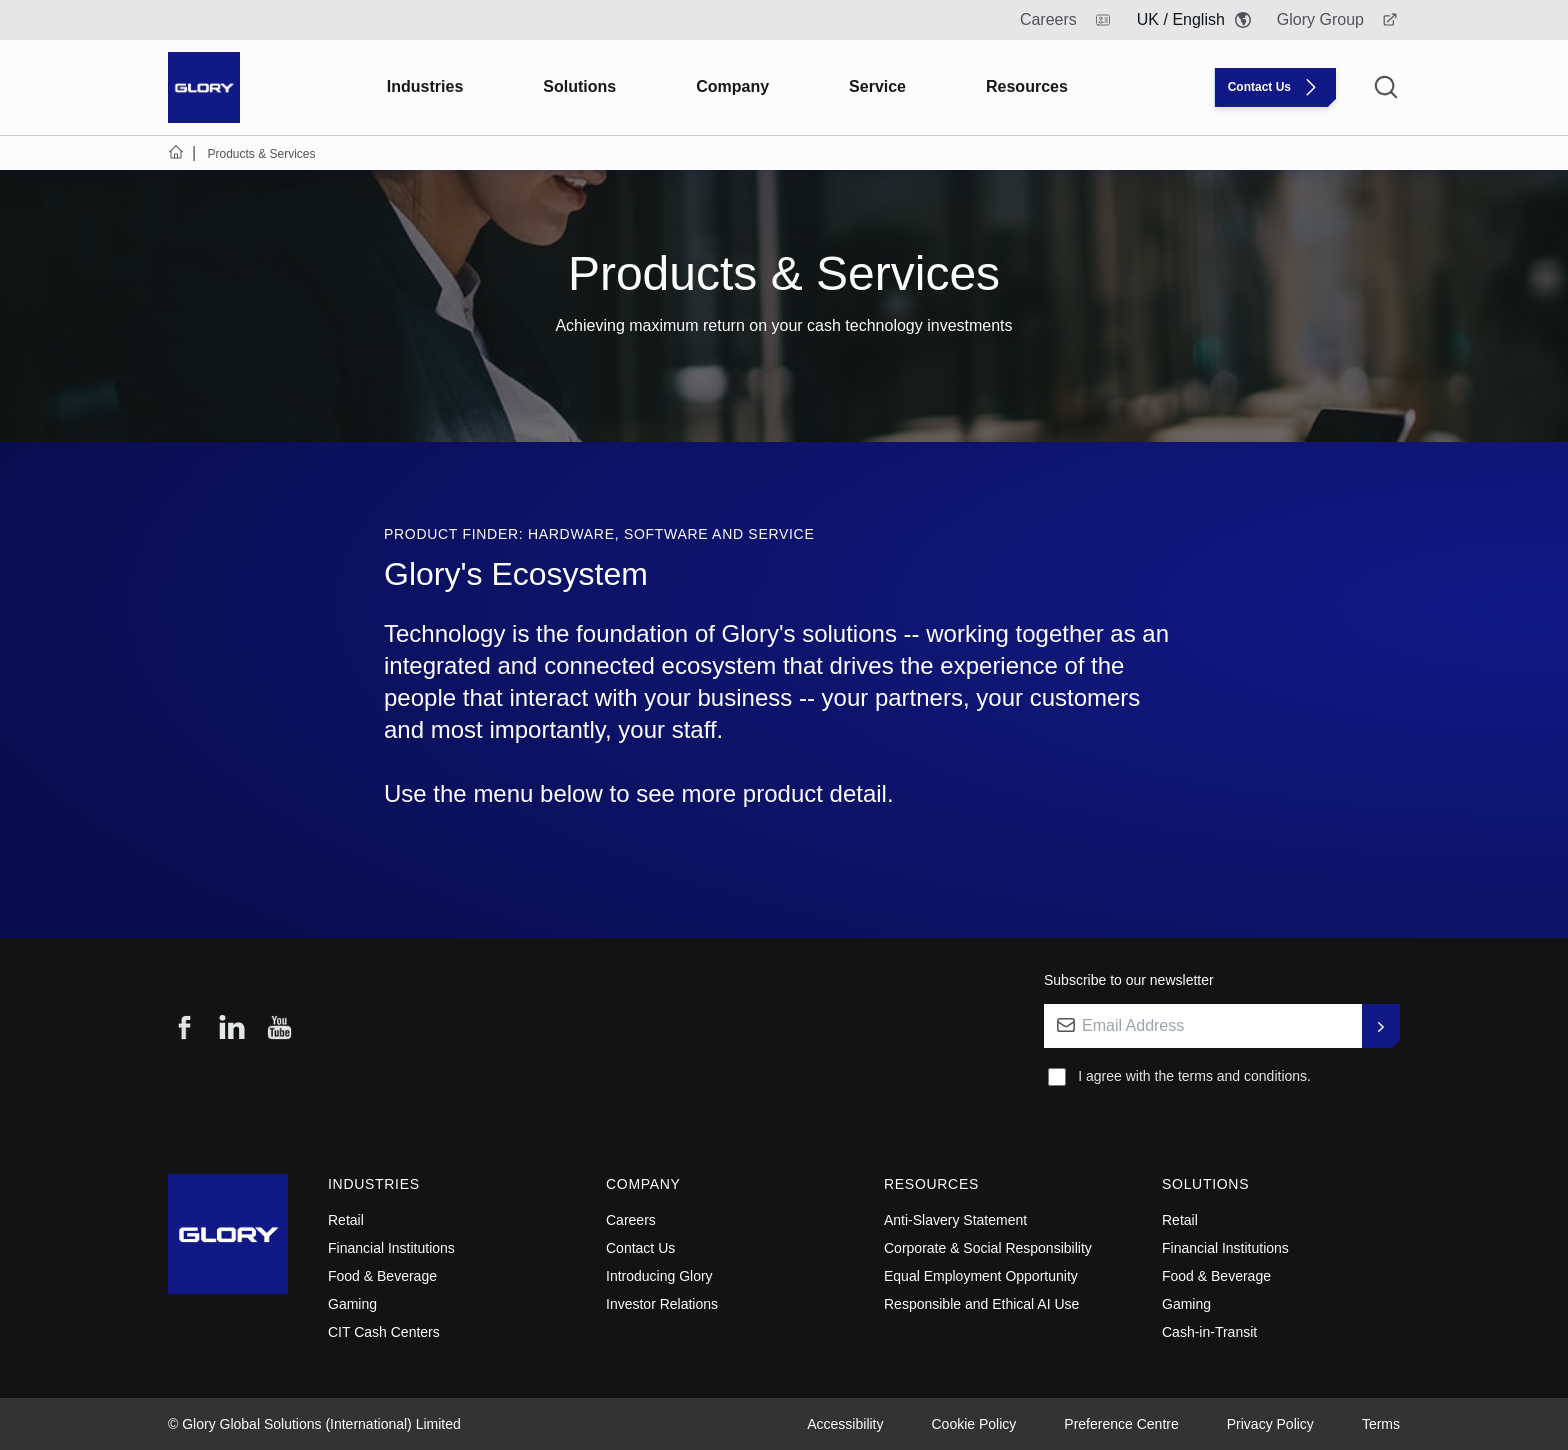 This screenshot has height=1450, width=1568. What do you see at coordinates (659, 1276) in the screenshot?
I see `Introducing Glory` at bounding box center [659, 1276].